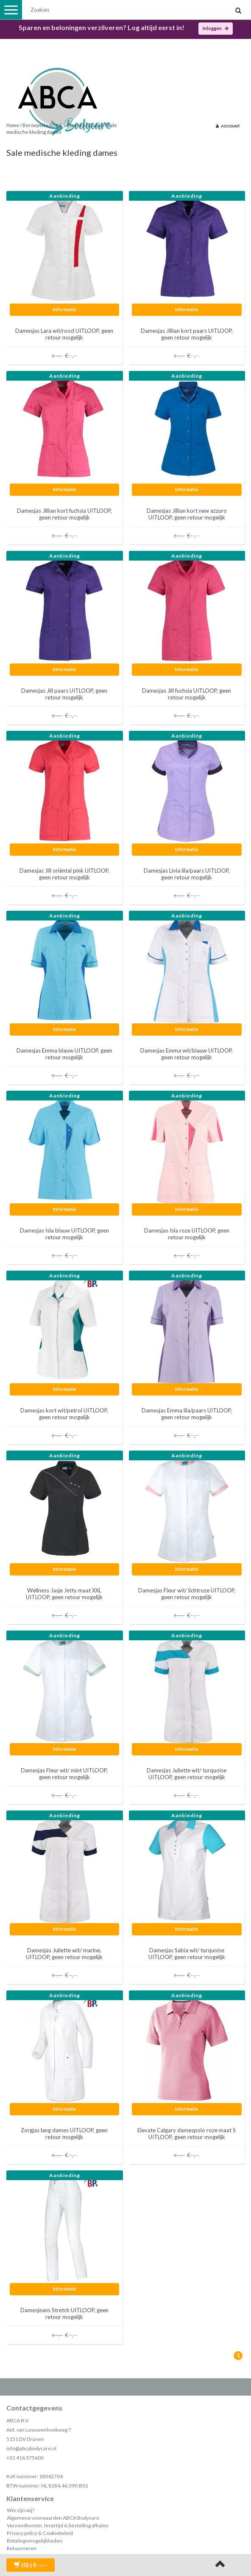 This screenshot has height=2576, width=251. What do you see at coordinates (58, 2525) in the screenshot?
I see `Verzendkosten, levertijd & bestelling afhalen` at bounding box center [58, 2525].